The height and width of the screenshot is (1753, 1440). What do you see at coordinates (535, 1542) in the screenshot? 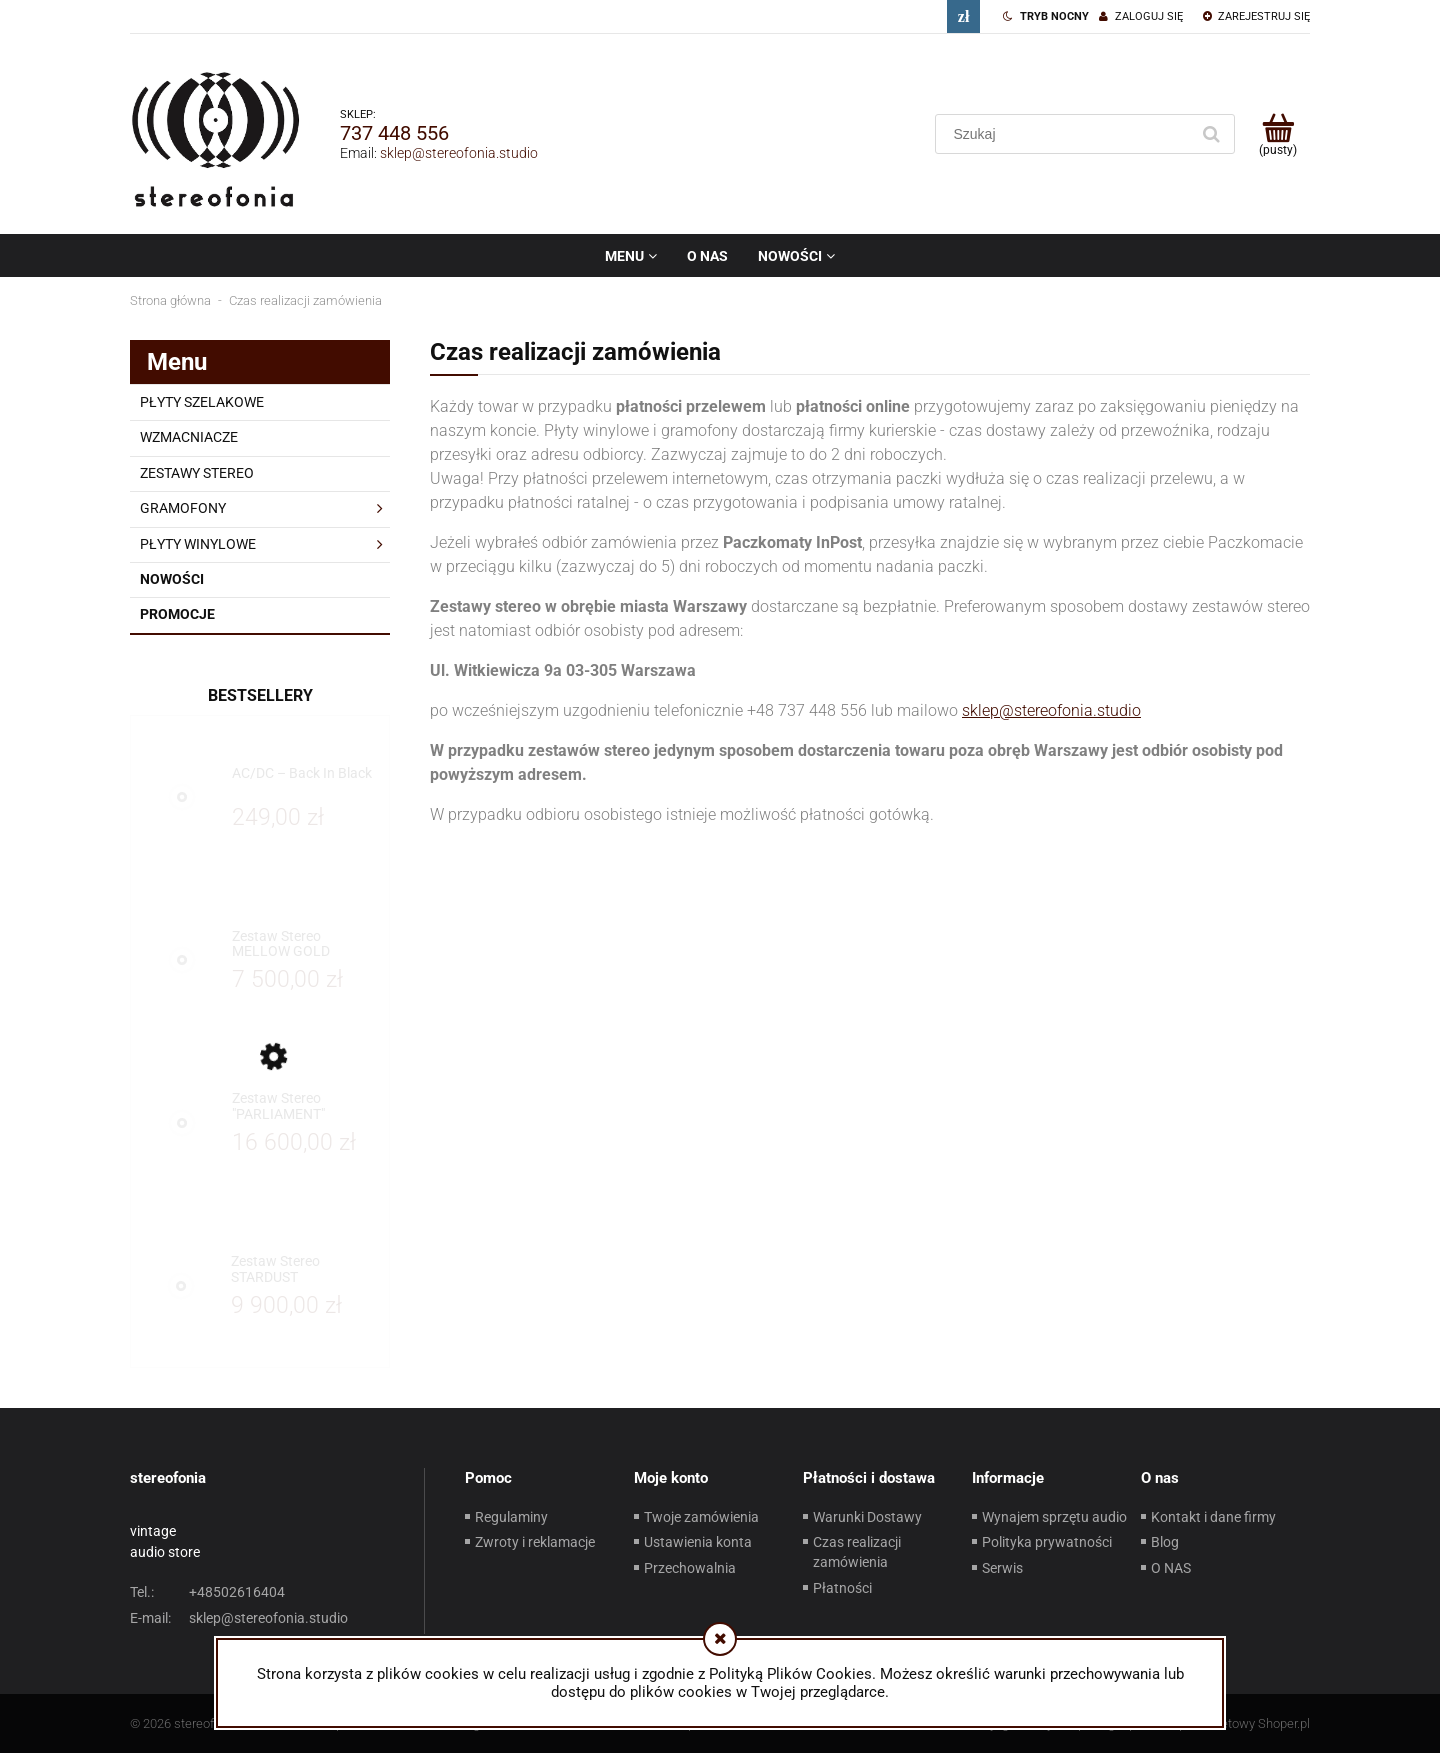
I see `Zwroty i reklamacje` at bounding box center [535, 1542].